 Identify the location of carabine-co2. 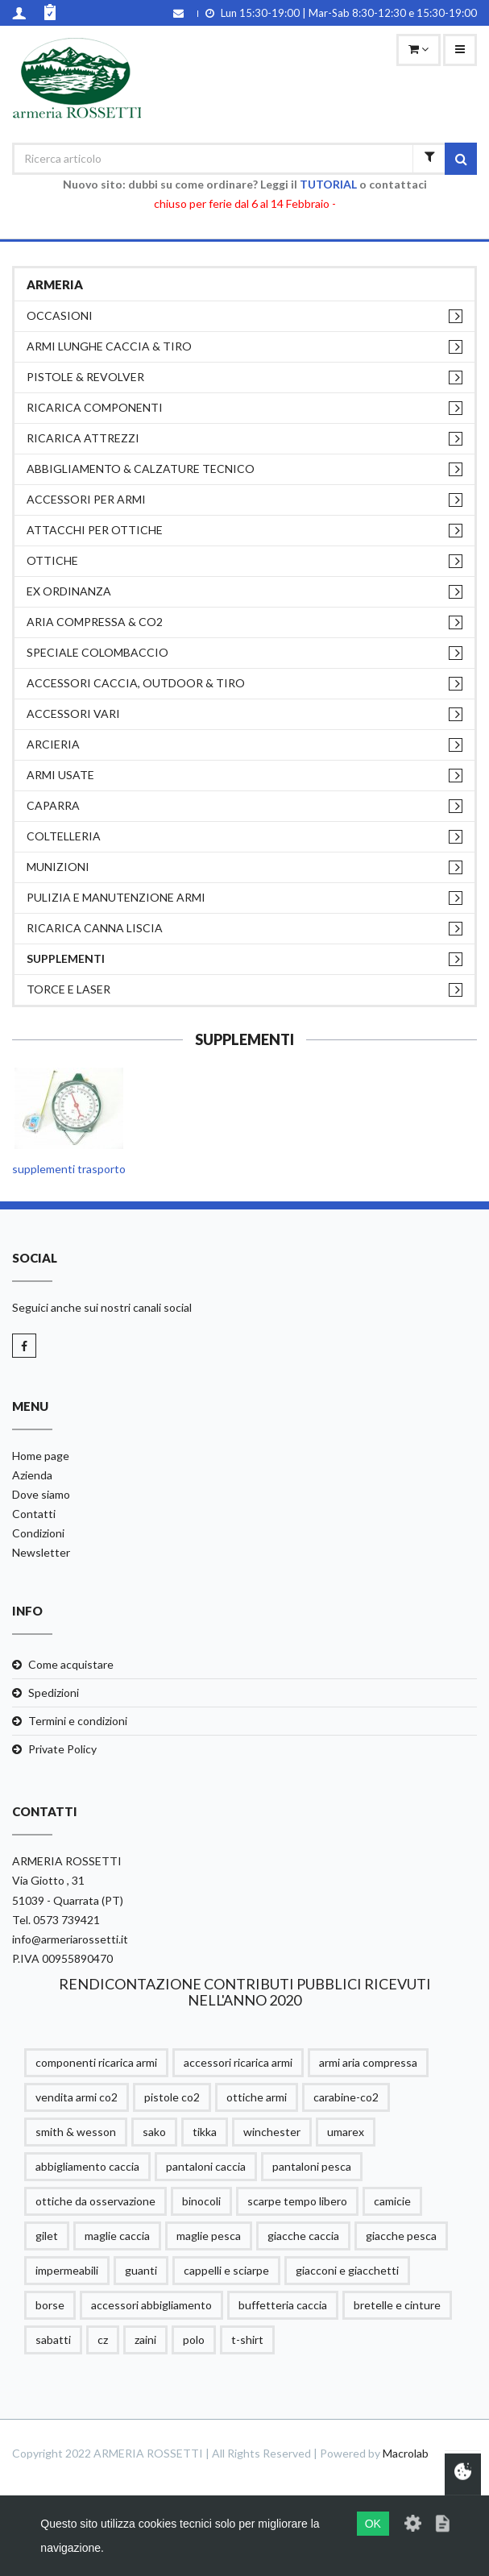
(346, 2097).